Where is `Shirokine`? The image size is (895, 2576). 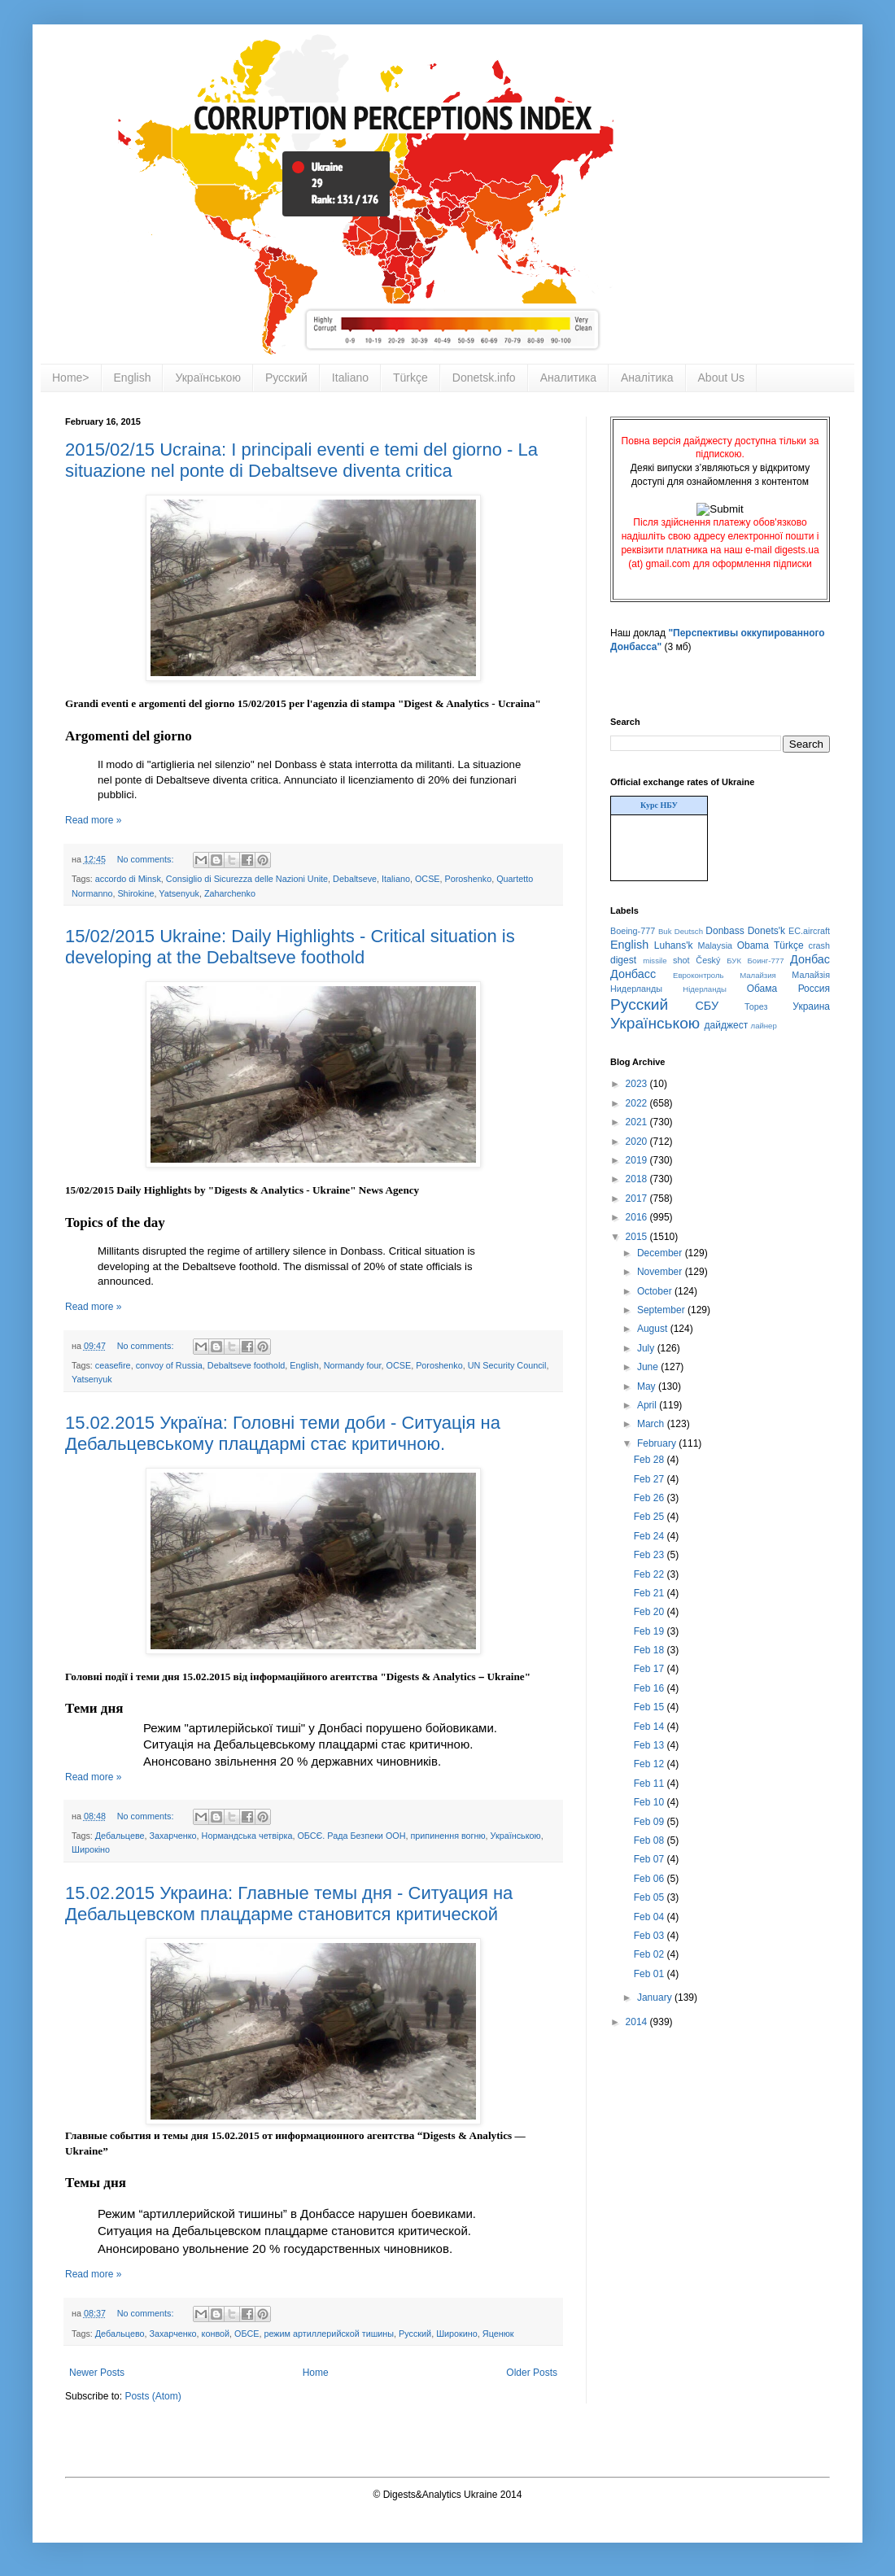
Shirokine is located at coordinates (135, 893).